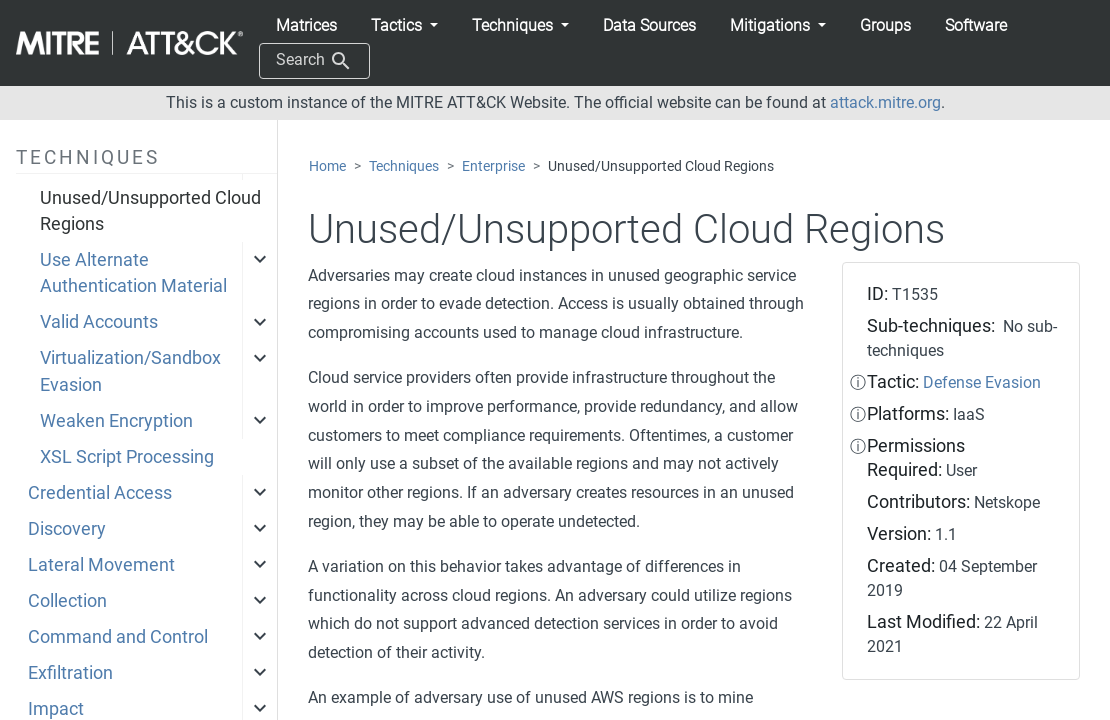  Describe the element at coordinates (133, 273) in the screenshot. I see `Use Alternate Authentication Material` at that location.